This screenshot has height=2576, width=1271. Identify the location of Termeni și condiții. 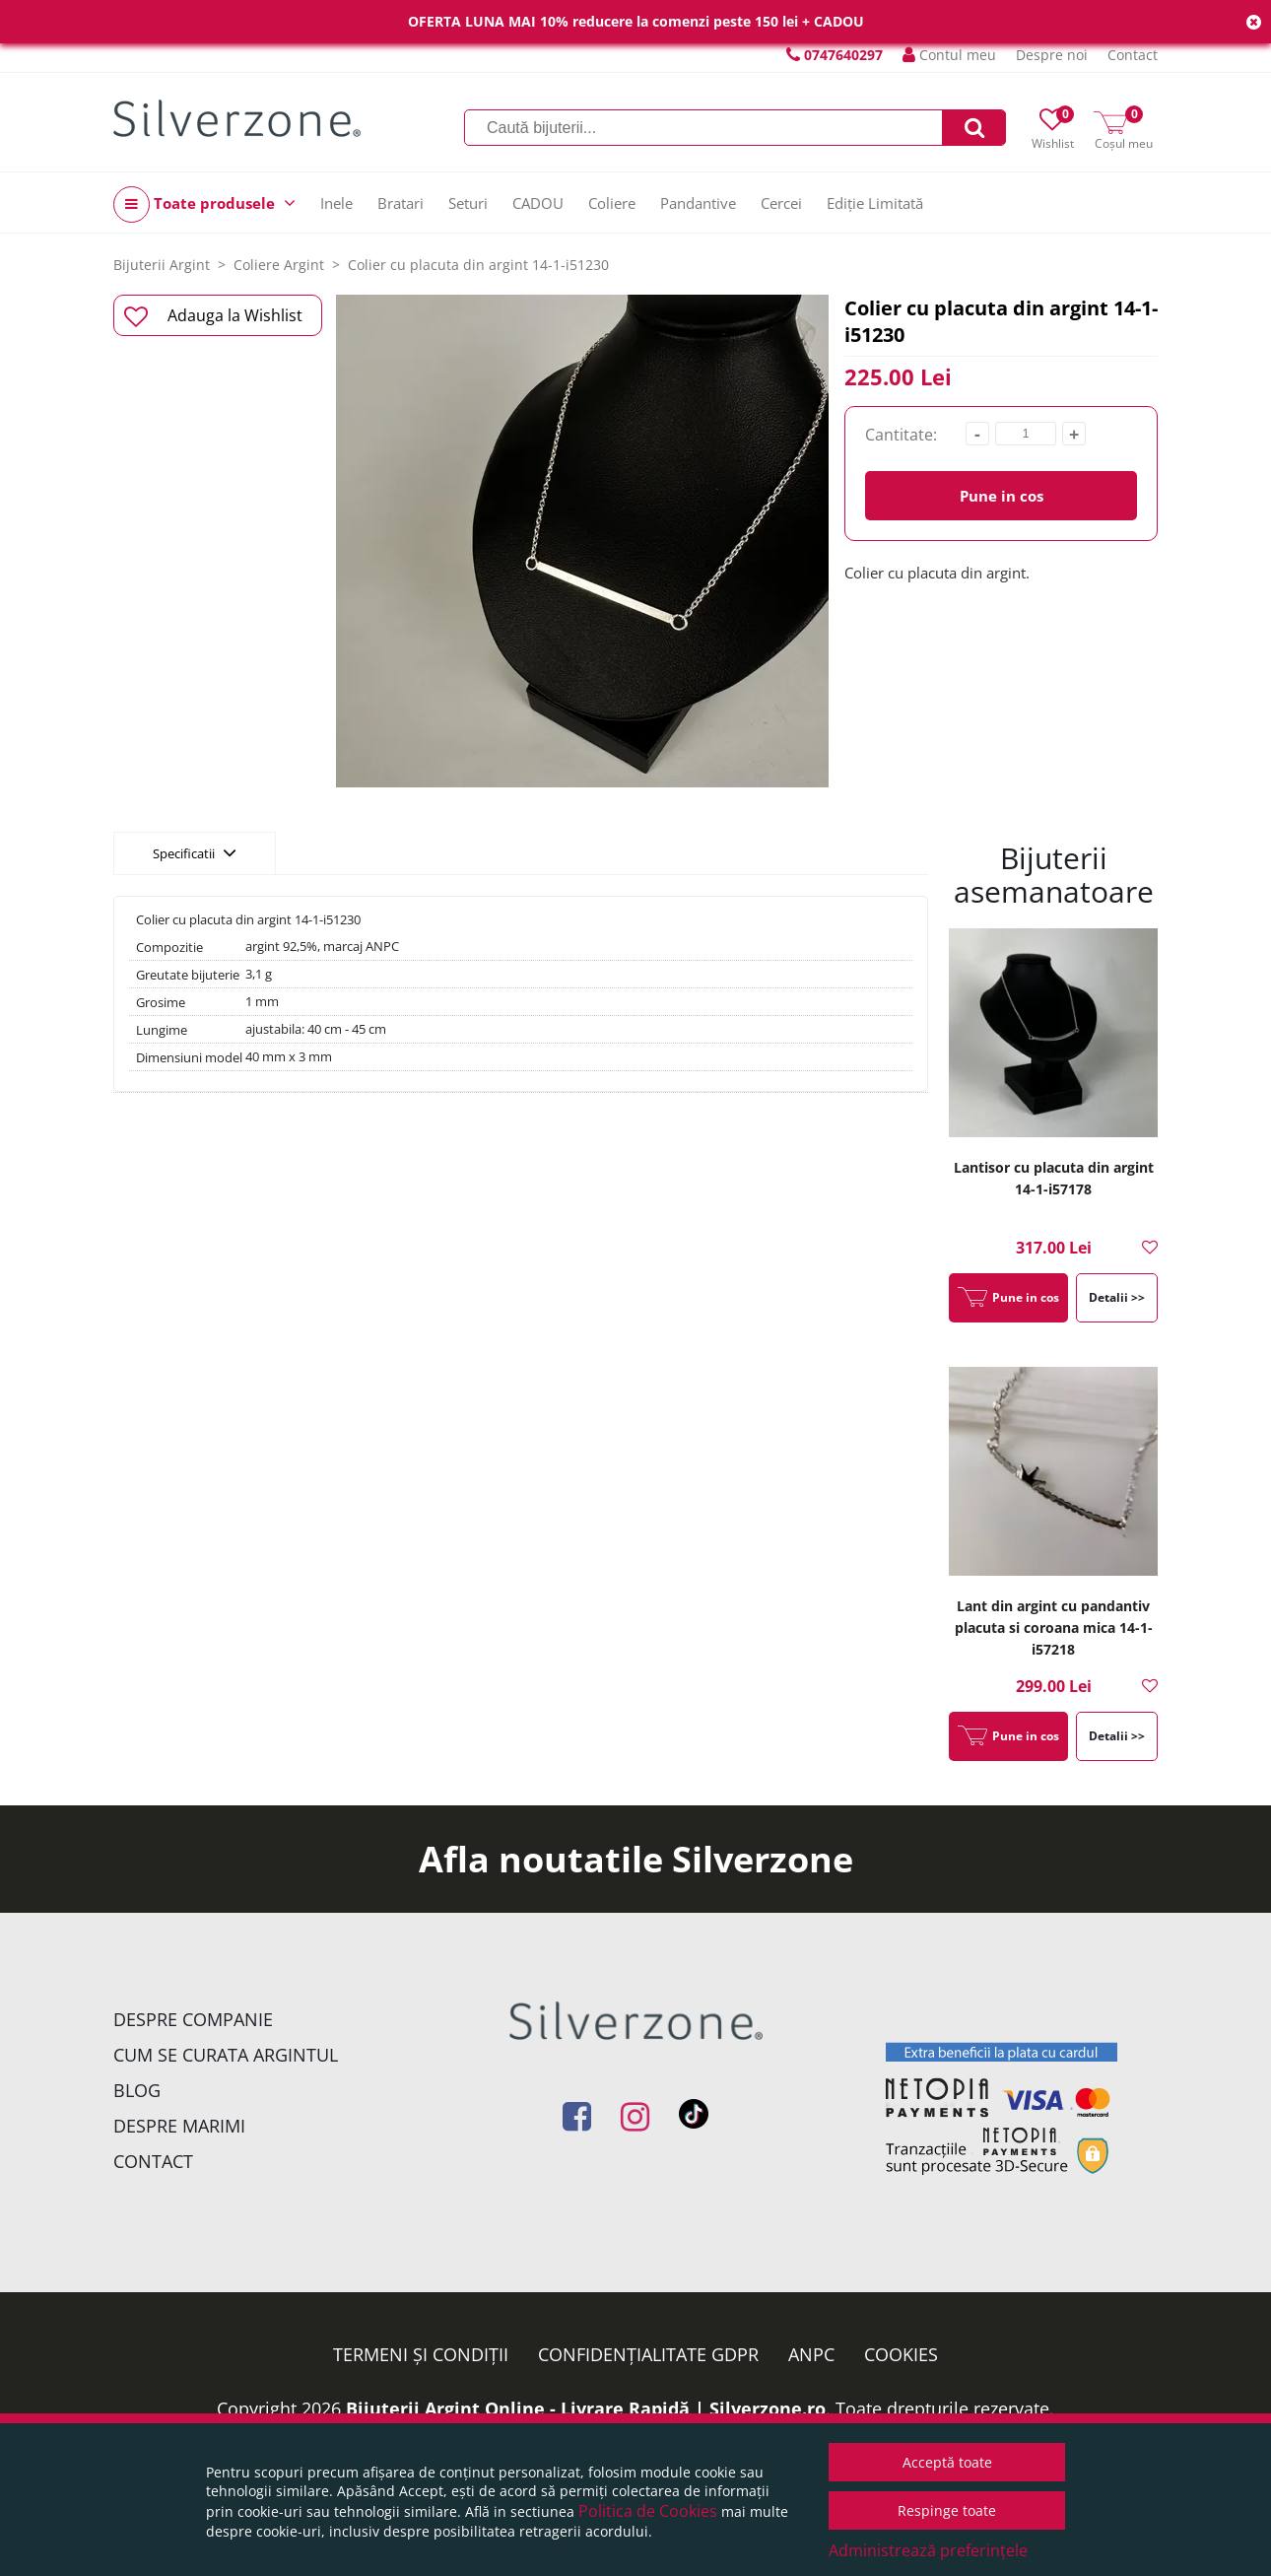
(420, 2354).